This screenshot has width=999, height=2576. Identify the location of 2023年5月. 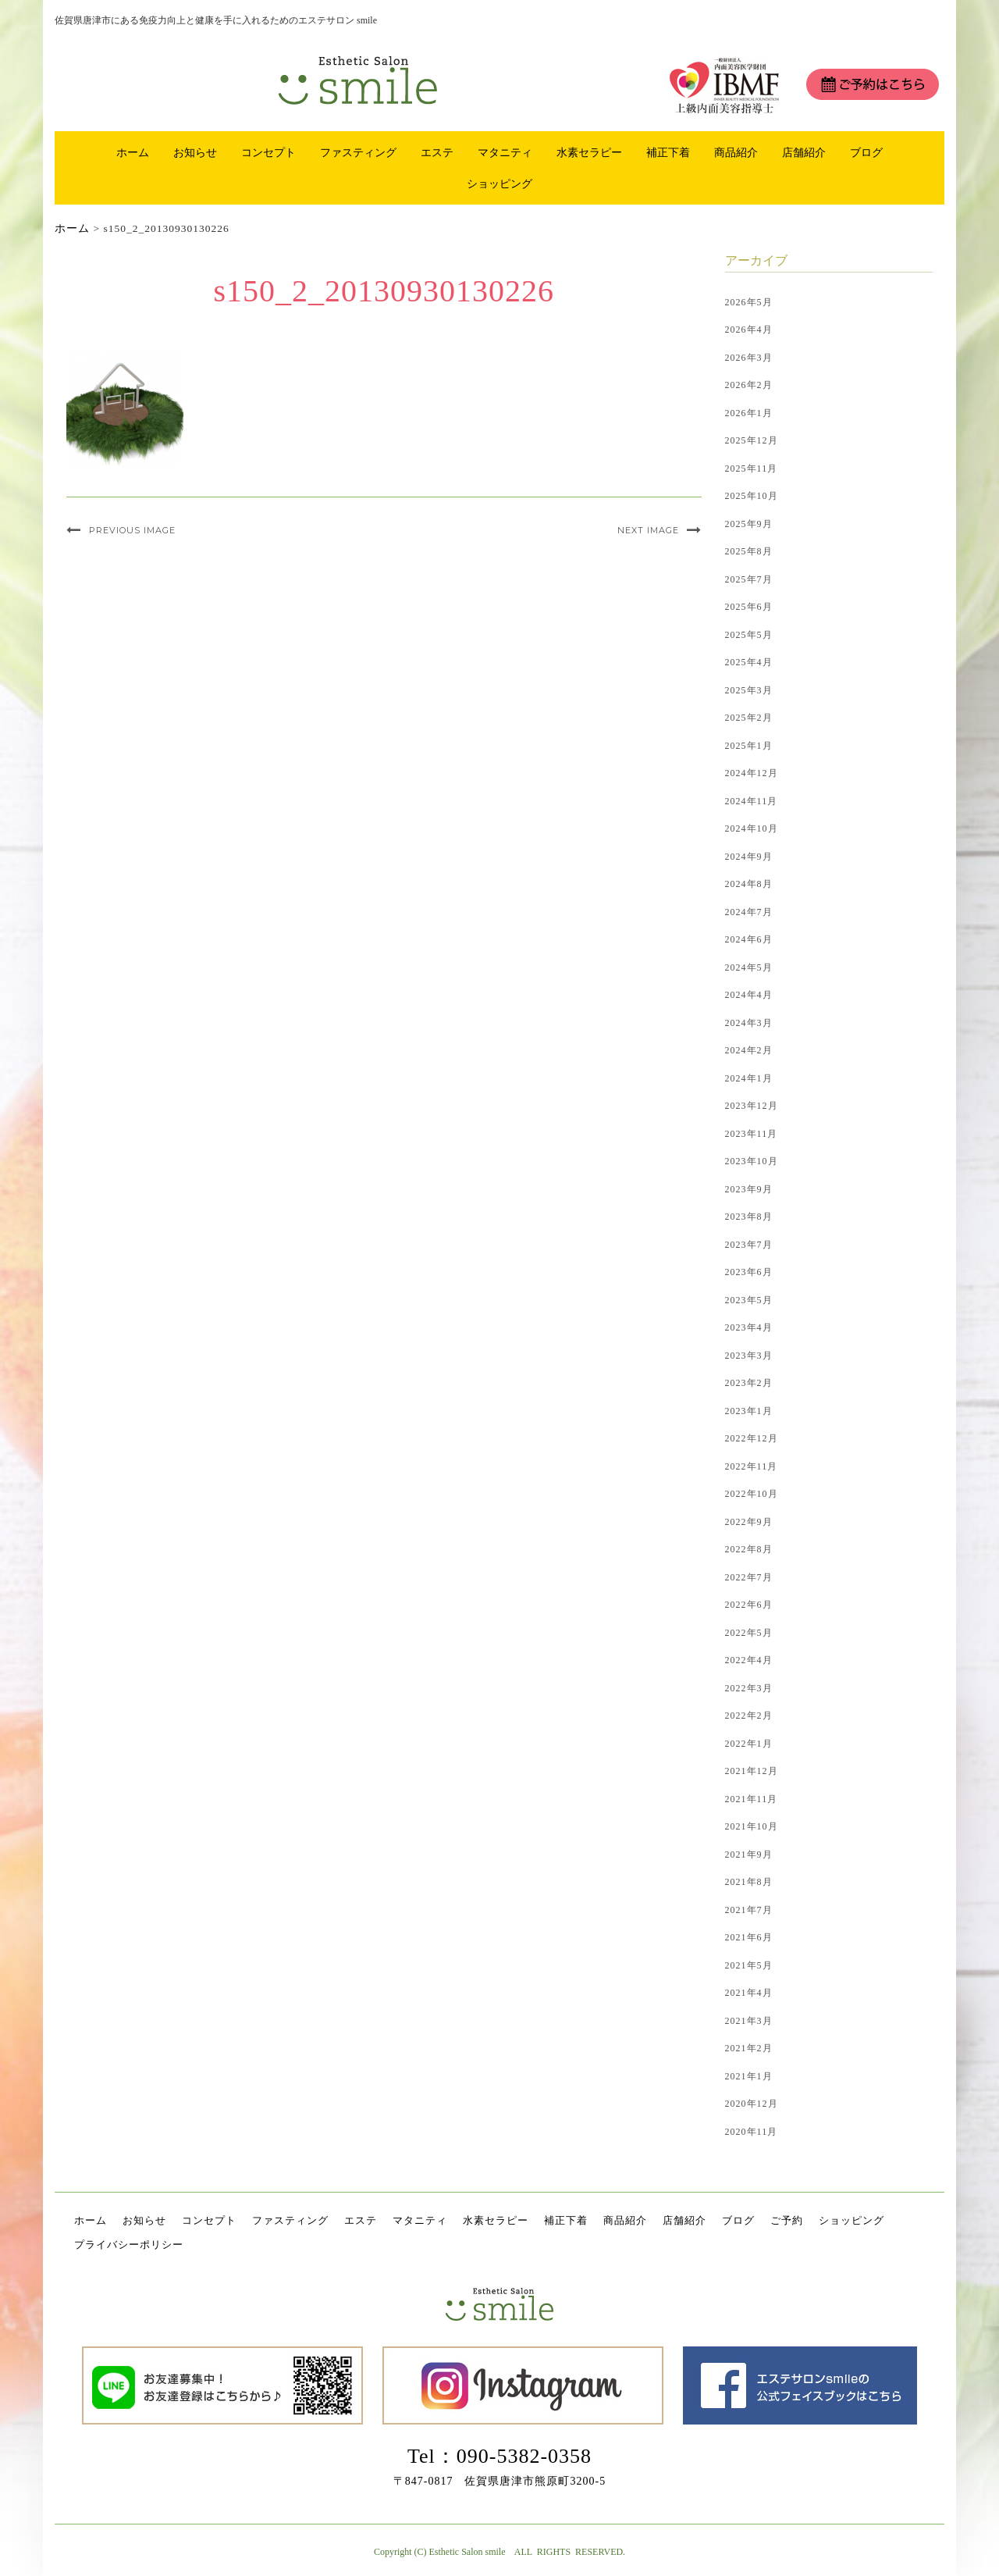
(749, 1300).